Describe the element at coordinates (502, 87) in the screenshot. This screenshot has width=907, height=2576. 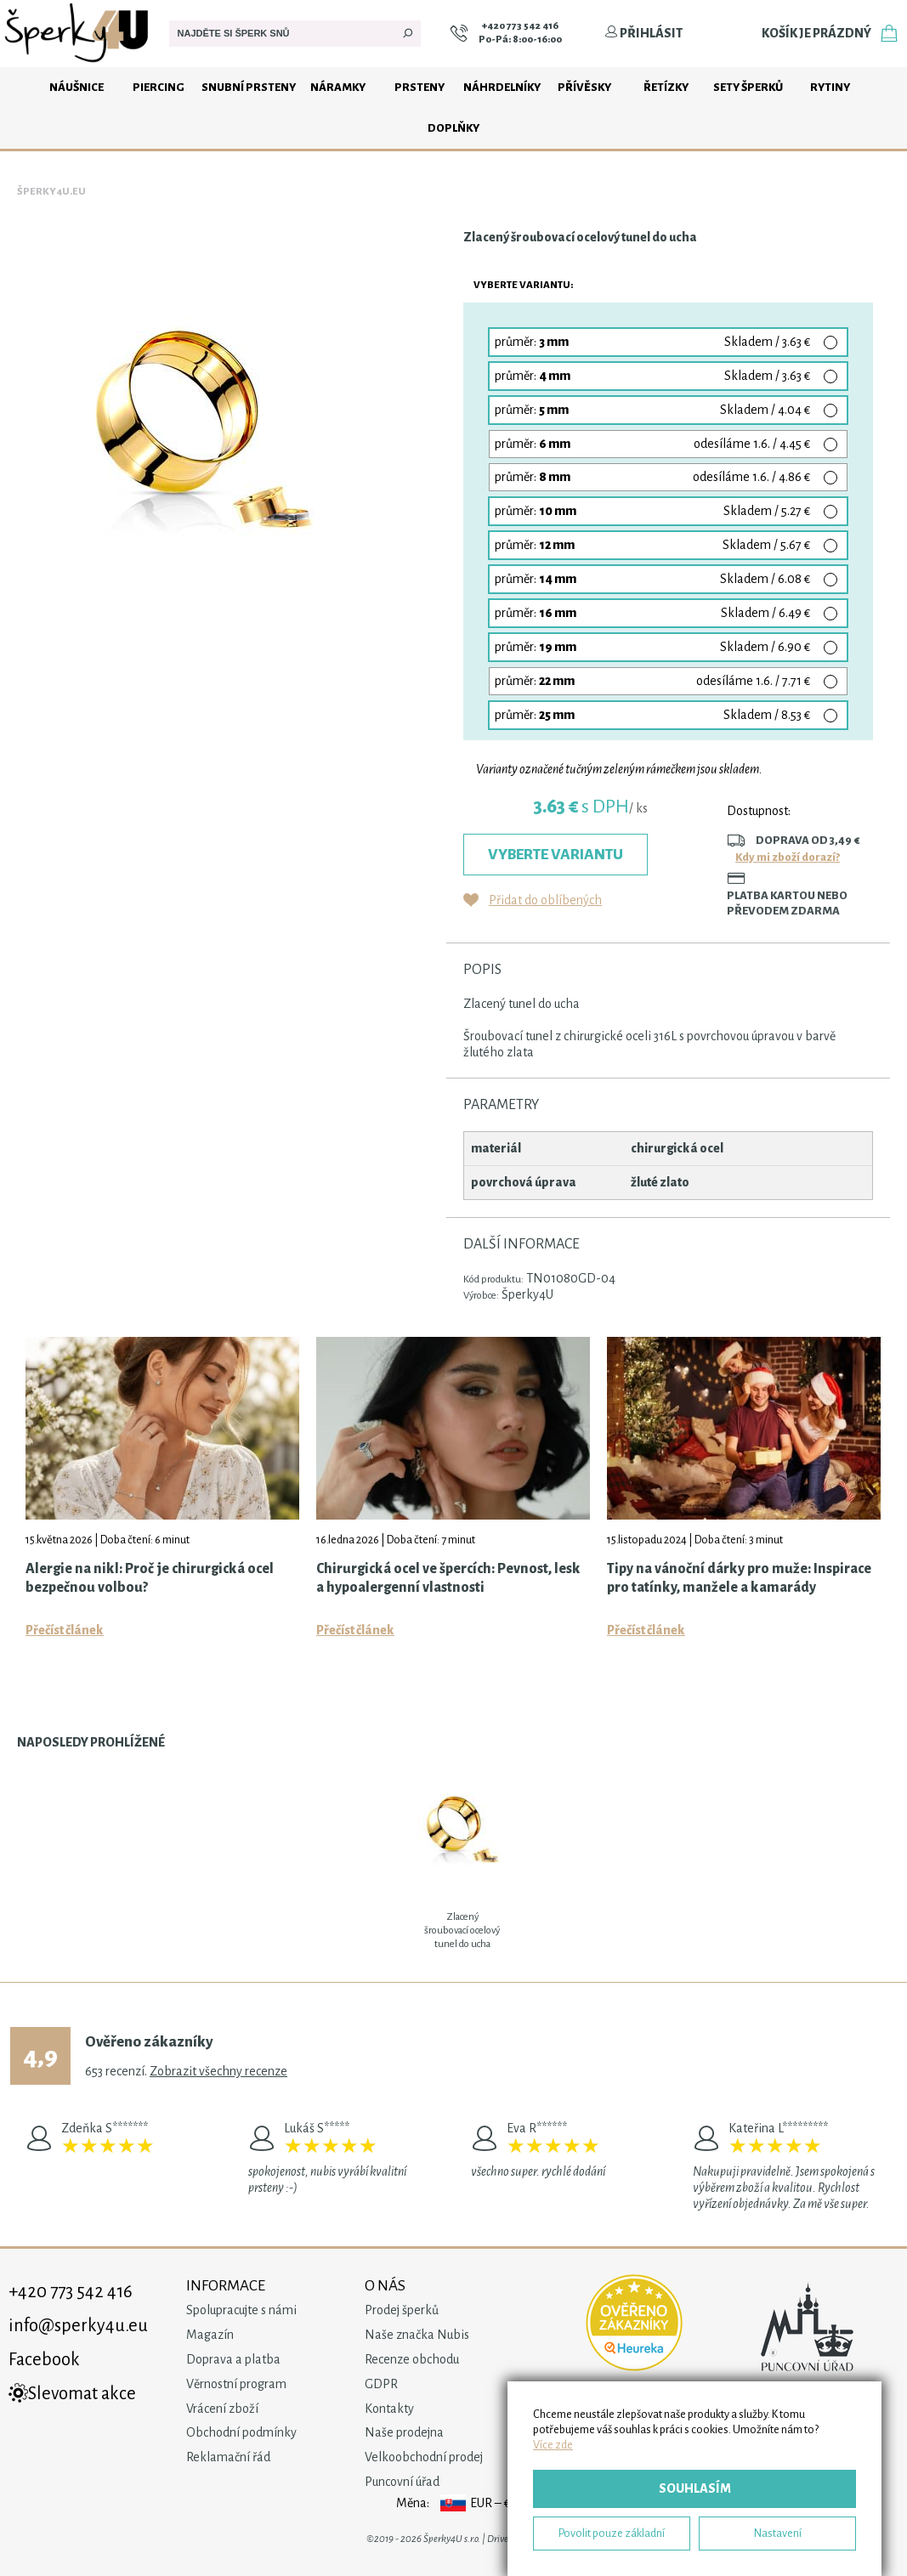
I see `Náhrdelníky` at that location.